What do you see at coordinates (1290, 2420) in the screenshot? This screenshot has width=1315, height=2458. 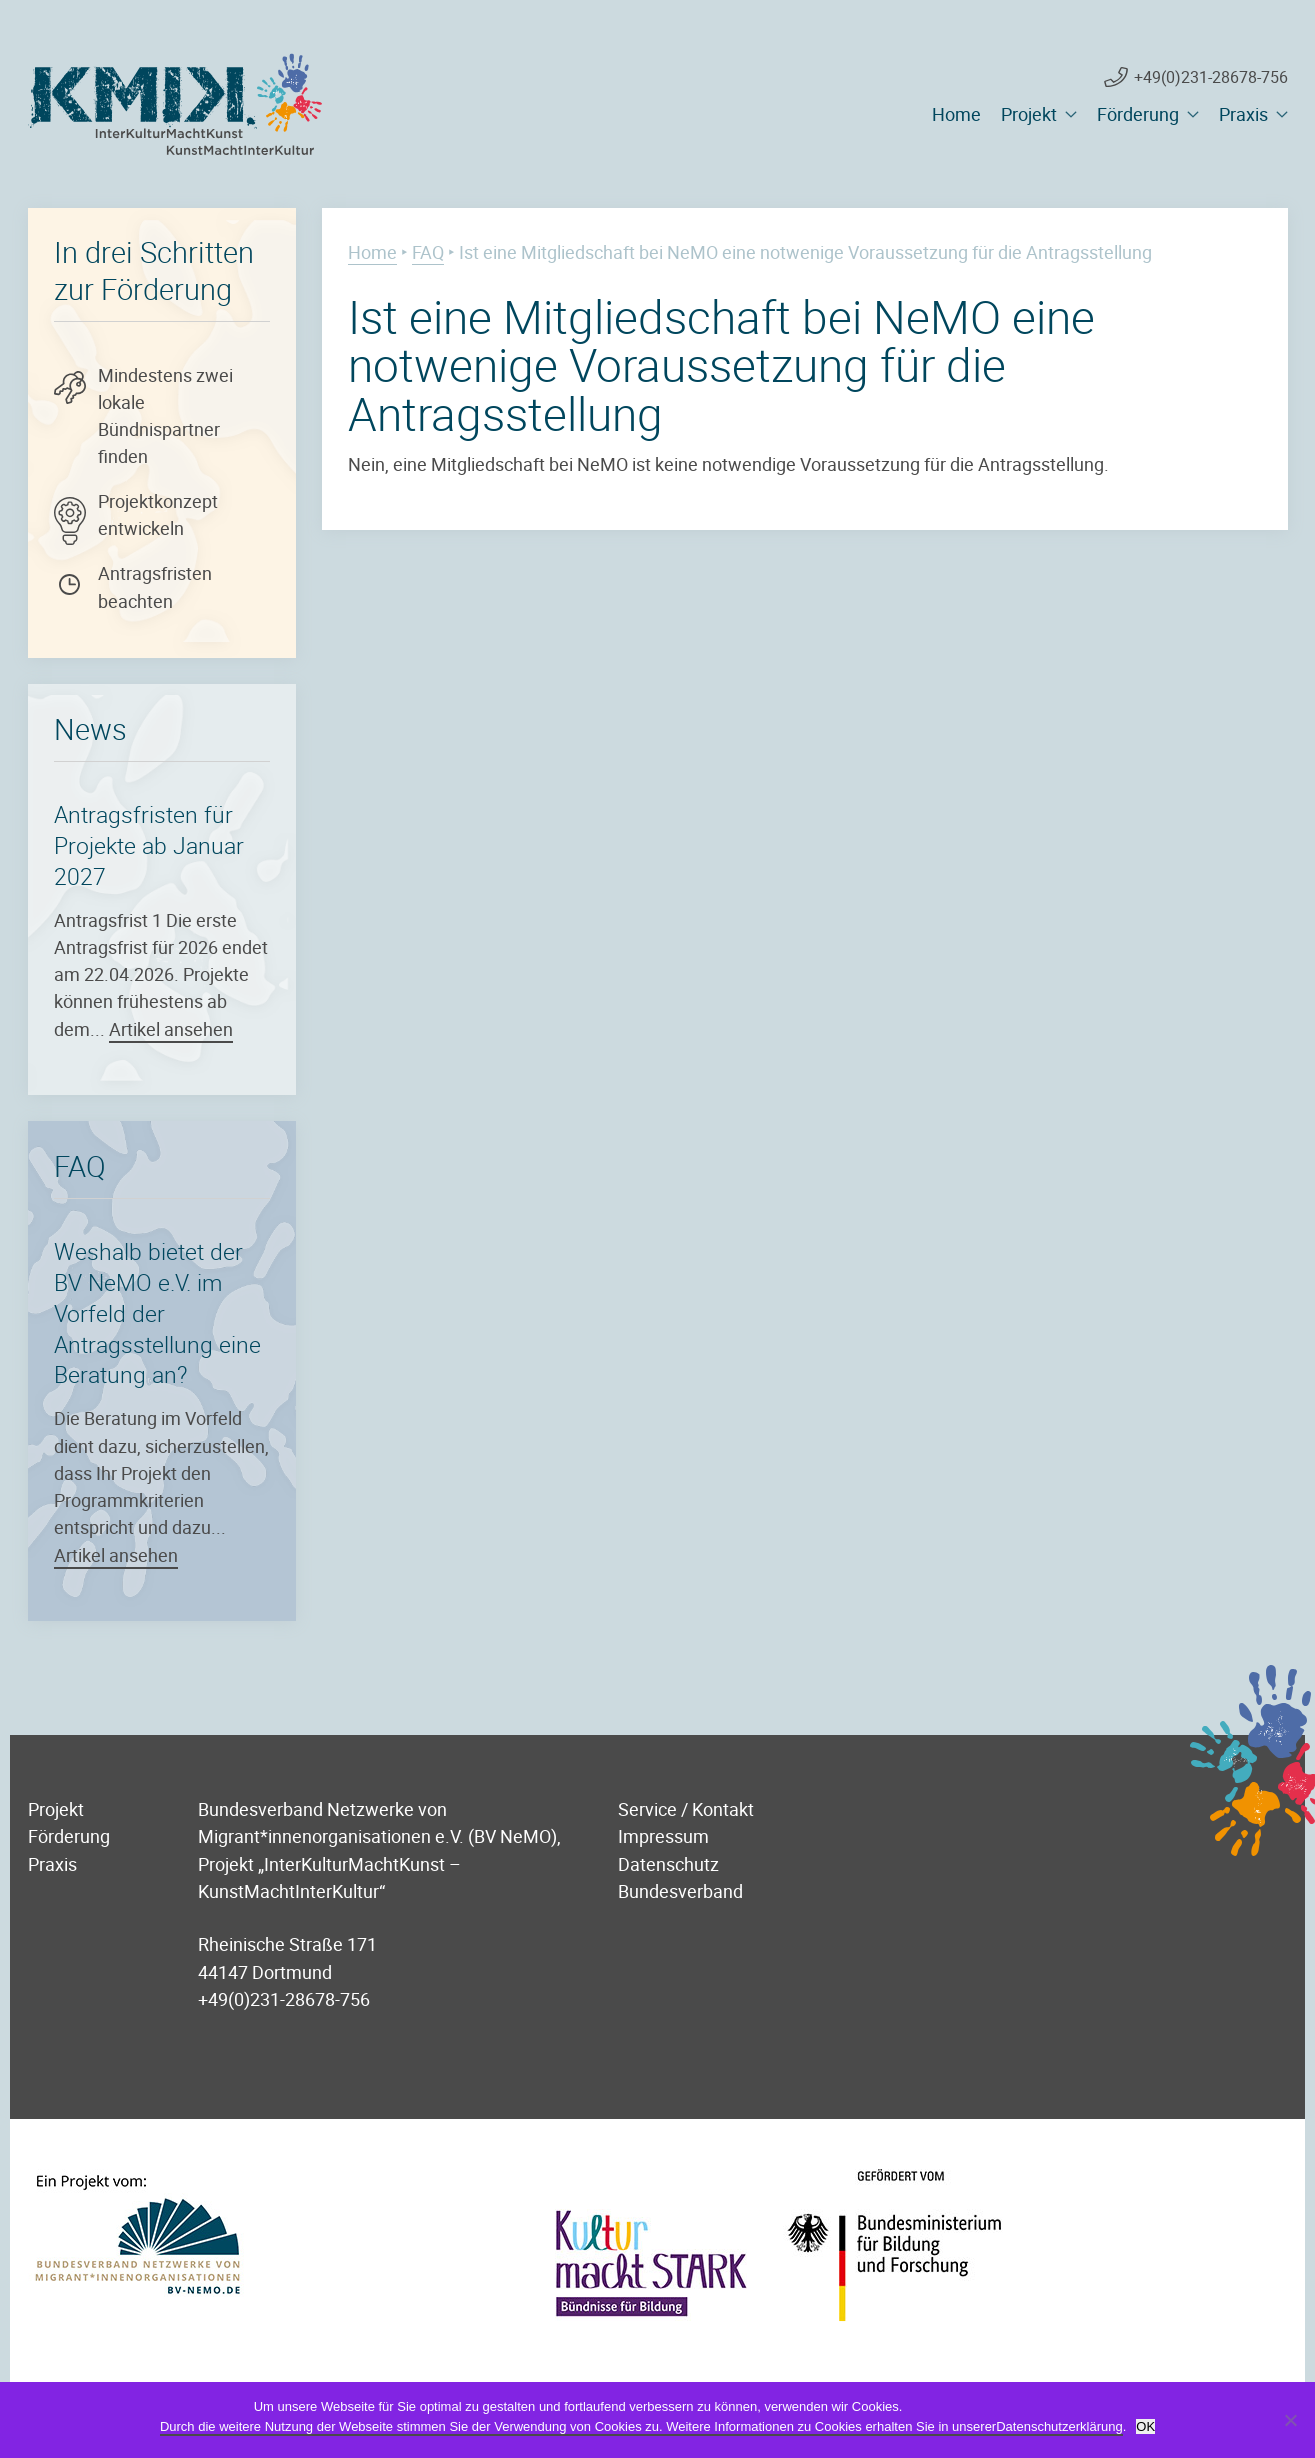 I see `[Nein]` at bounding box center [1290, 2420].